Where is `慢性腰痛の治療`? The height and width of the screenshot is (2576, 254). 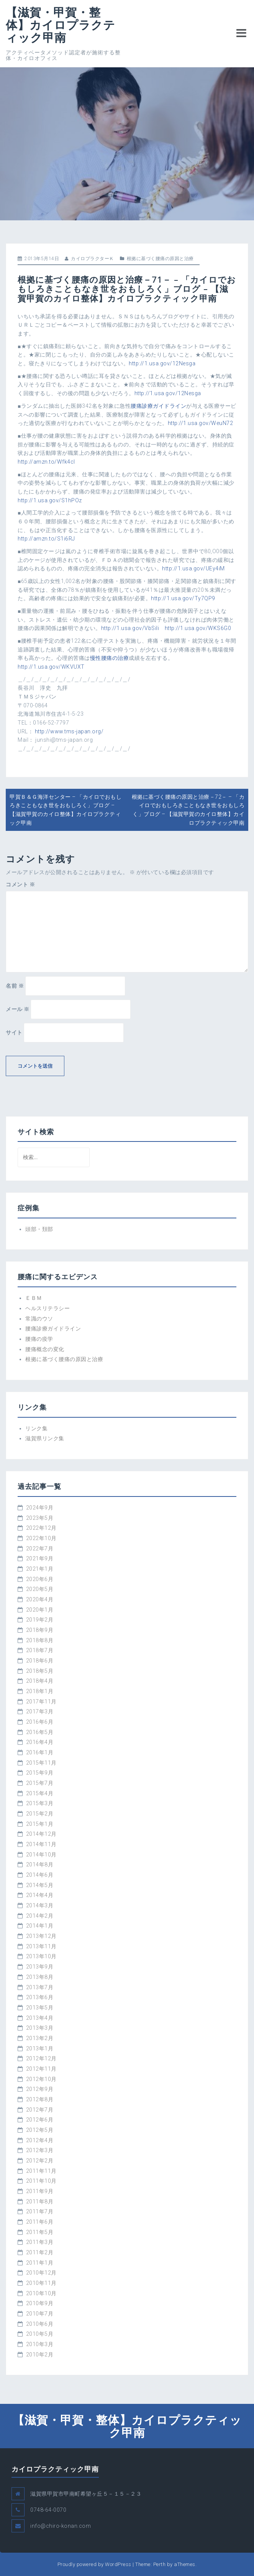 慢性腰痛の治療 is located at coordinates (109, 658).